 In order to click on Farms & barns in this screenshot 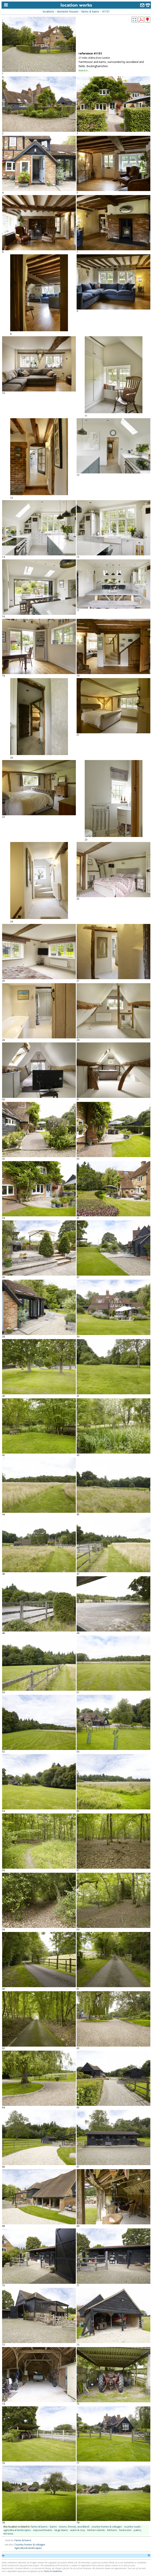, I will do `click(22, 2540)`.